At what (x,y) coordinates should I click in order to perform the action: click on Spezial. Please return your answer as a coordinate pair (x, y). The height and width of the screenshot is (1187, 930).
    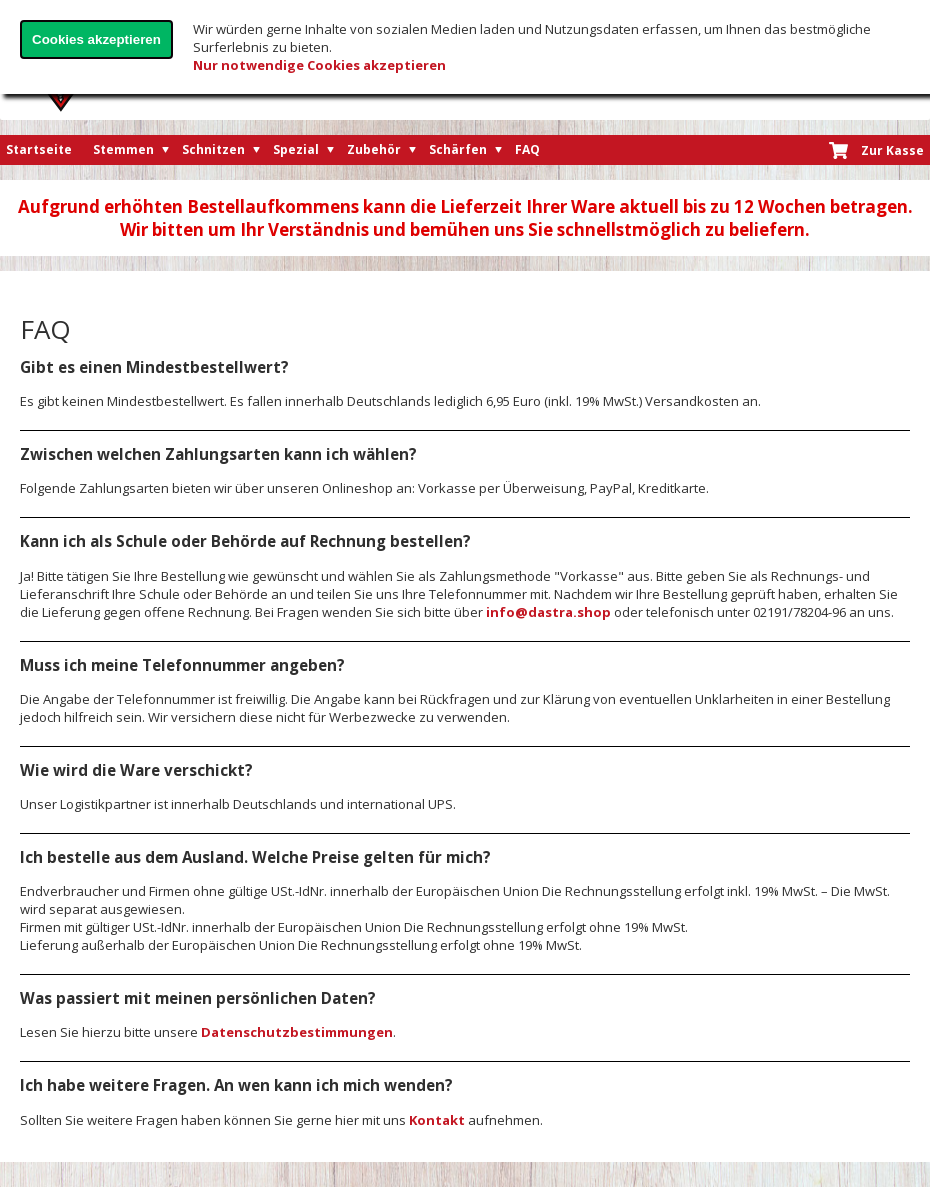
    Looking at the image, I should click on (296, 149).